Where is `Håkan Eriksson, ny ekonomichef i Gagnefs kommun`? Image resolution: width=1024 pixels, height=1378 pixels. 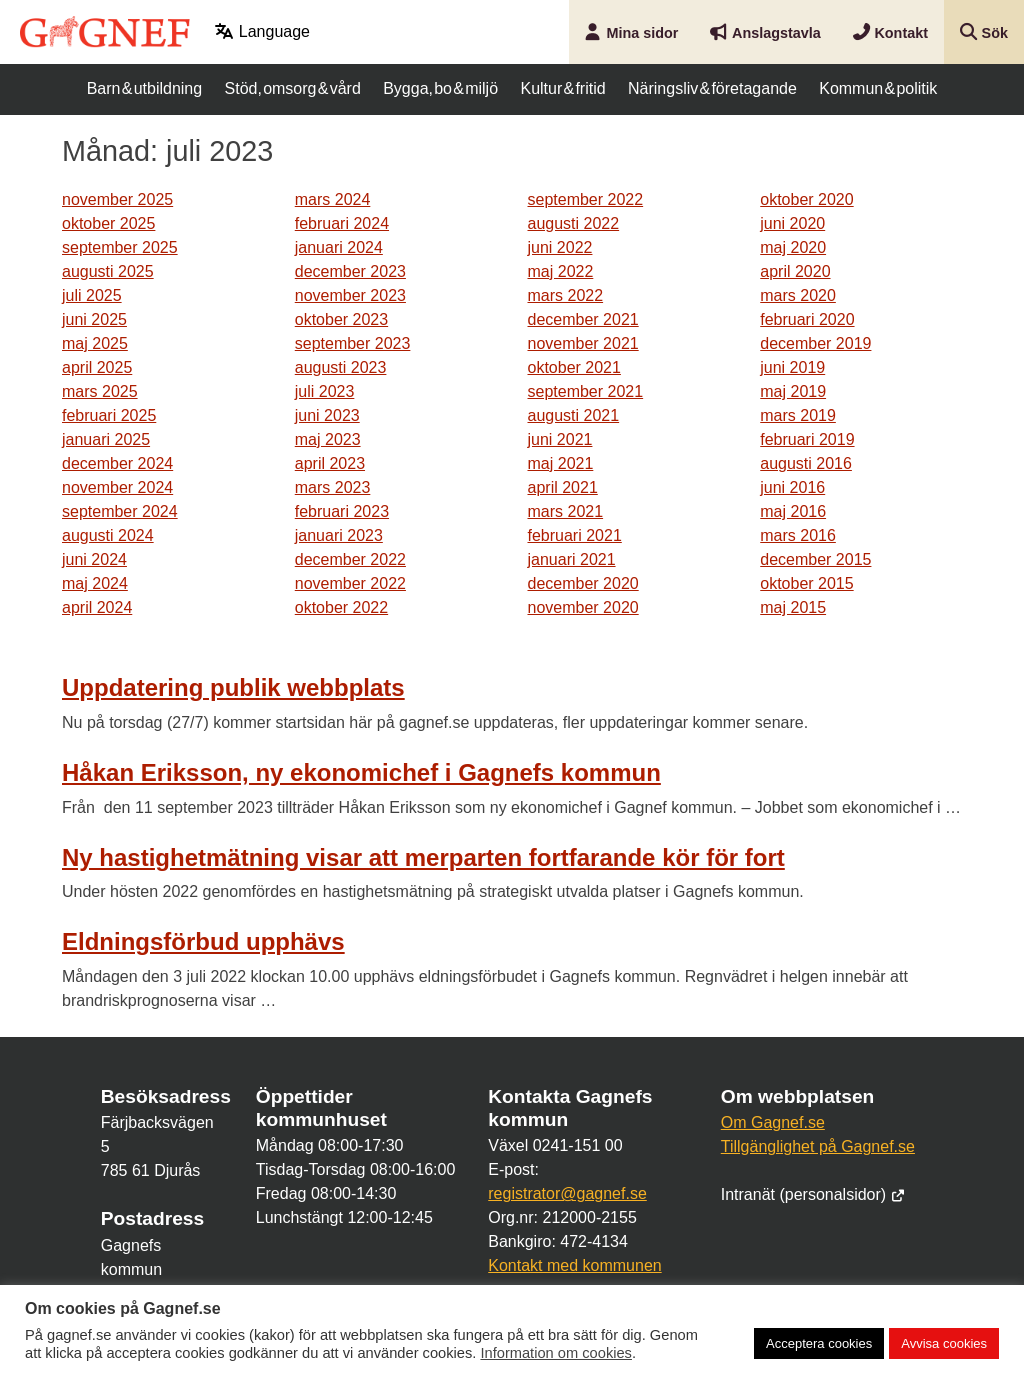
Håkan Eriksson, ny ekonomichef i Gagnefs kommun is located at coordinates (361, 772).